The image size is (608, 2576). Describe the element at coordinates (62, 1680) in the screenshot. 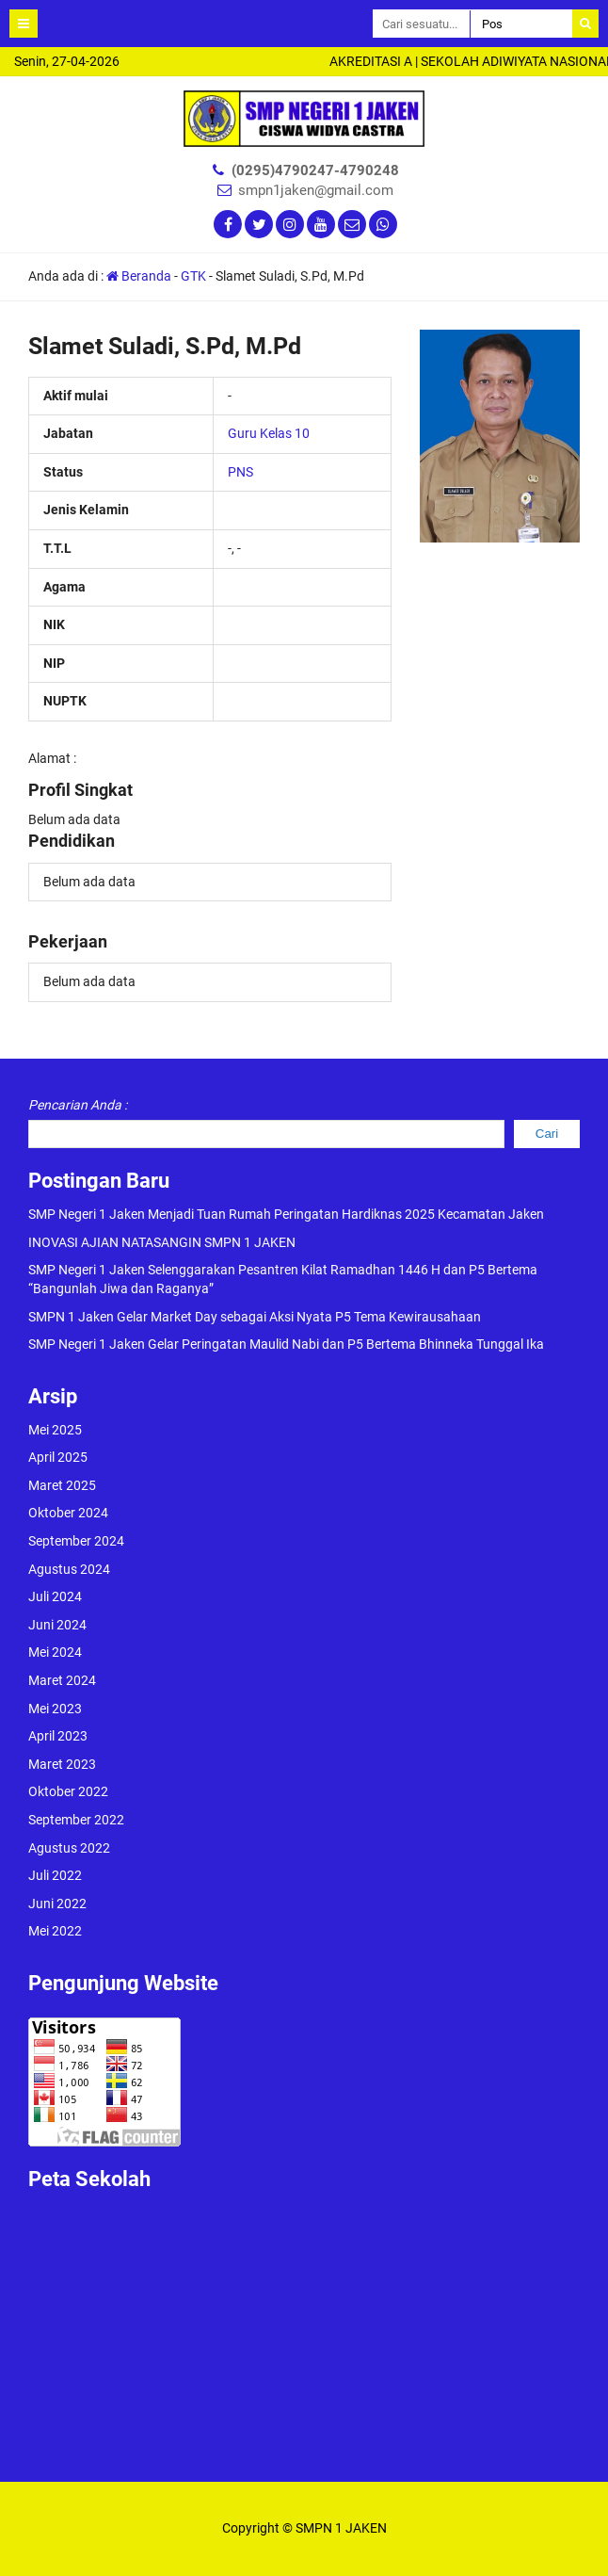

I see `Maret 2024` at that location.